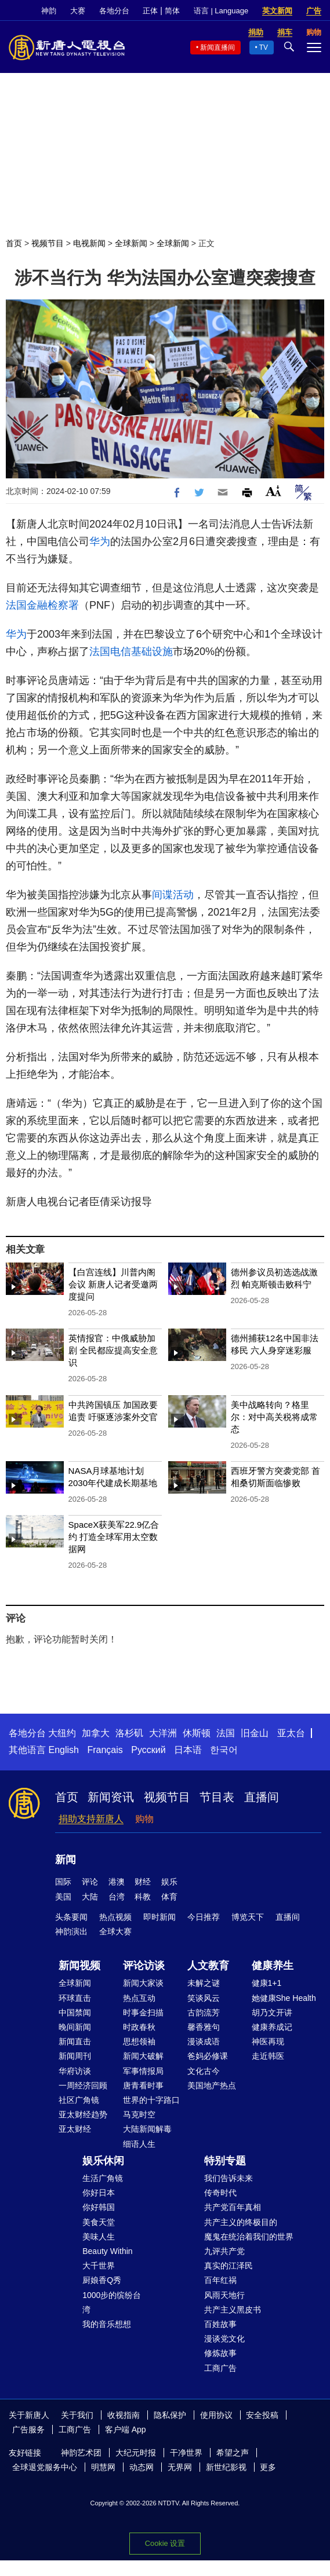 This screenshot has width=330, height=2576. Describe the element at coordinates (228, 2265) in the screenshot. I see `真实的江泽民` at that location.